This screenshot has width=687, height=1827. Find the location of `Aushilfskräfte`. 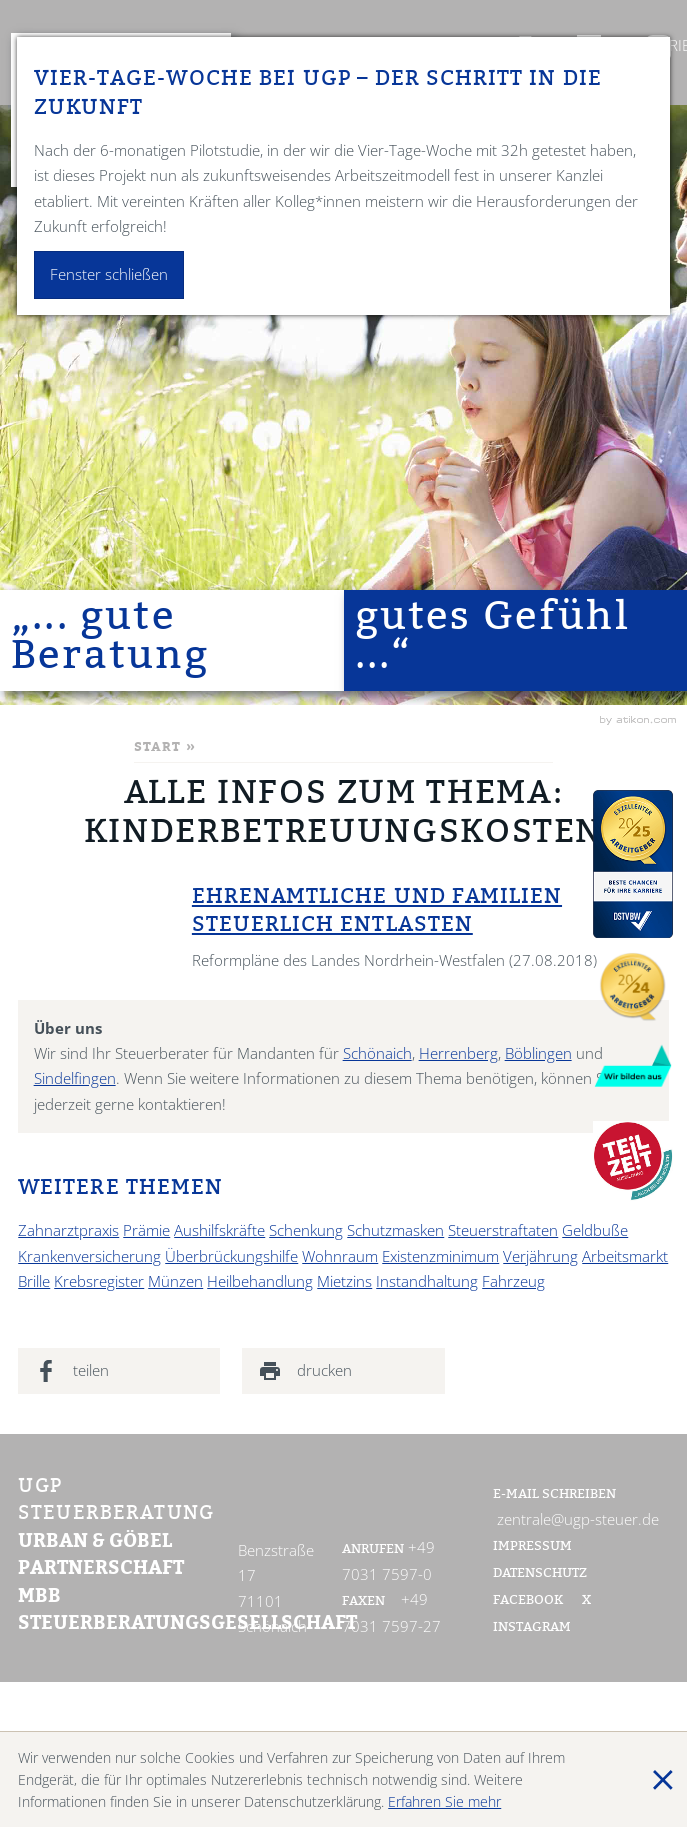

Aushilfskräfte is located at coordinates (219, 1230).